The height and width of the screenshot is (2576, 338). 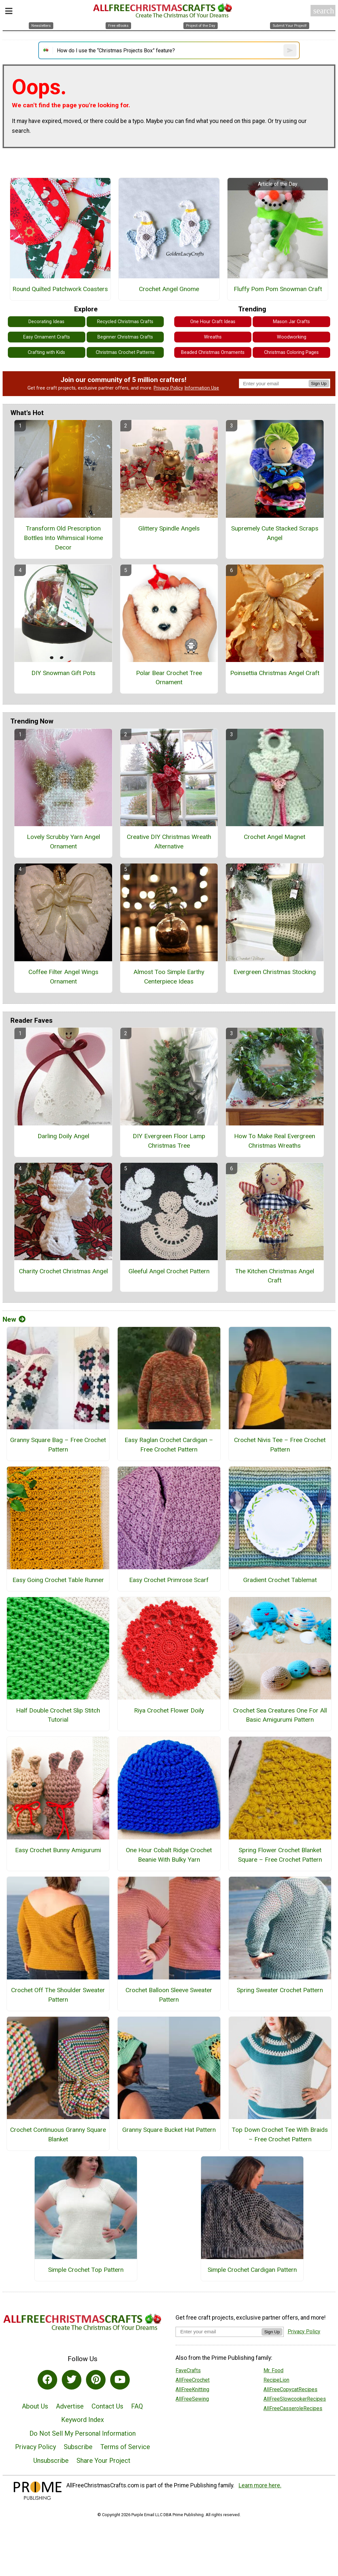 What do you see at coordinates (58, 1850) in the screenshot?
I see `Easy Crochet Bunny Amigurumi` at bounding box center [58, 1850].